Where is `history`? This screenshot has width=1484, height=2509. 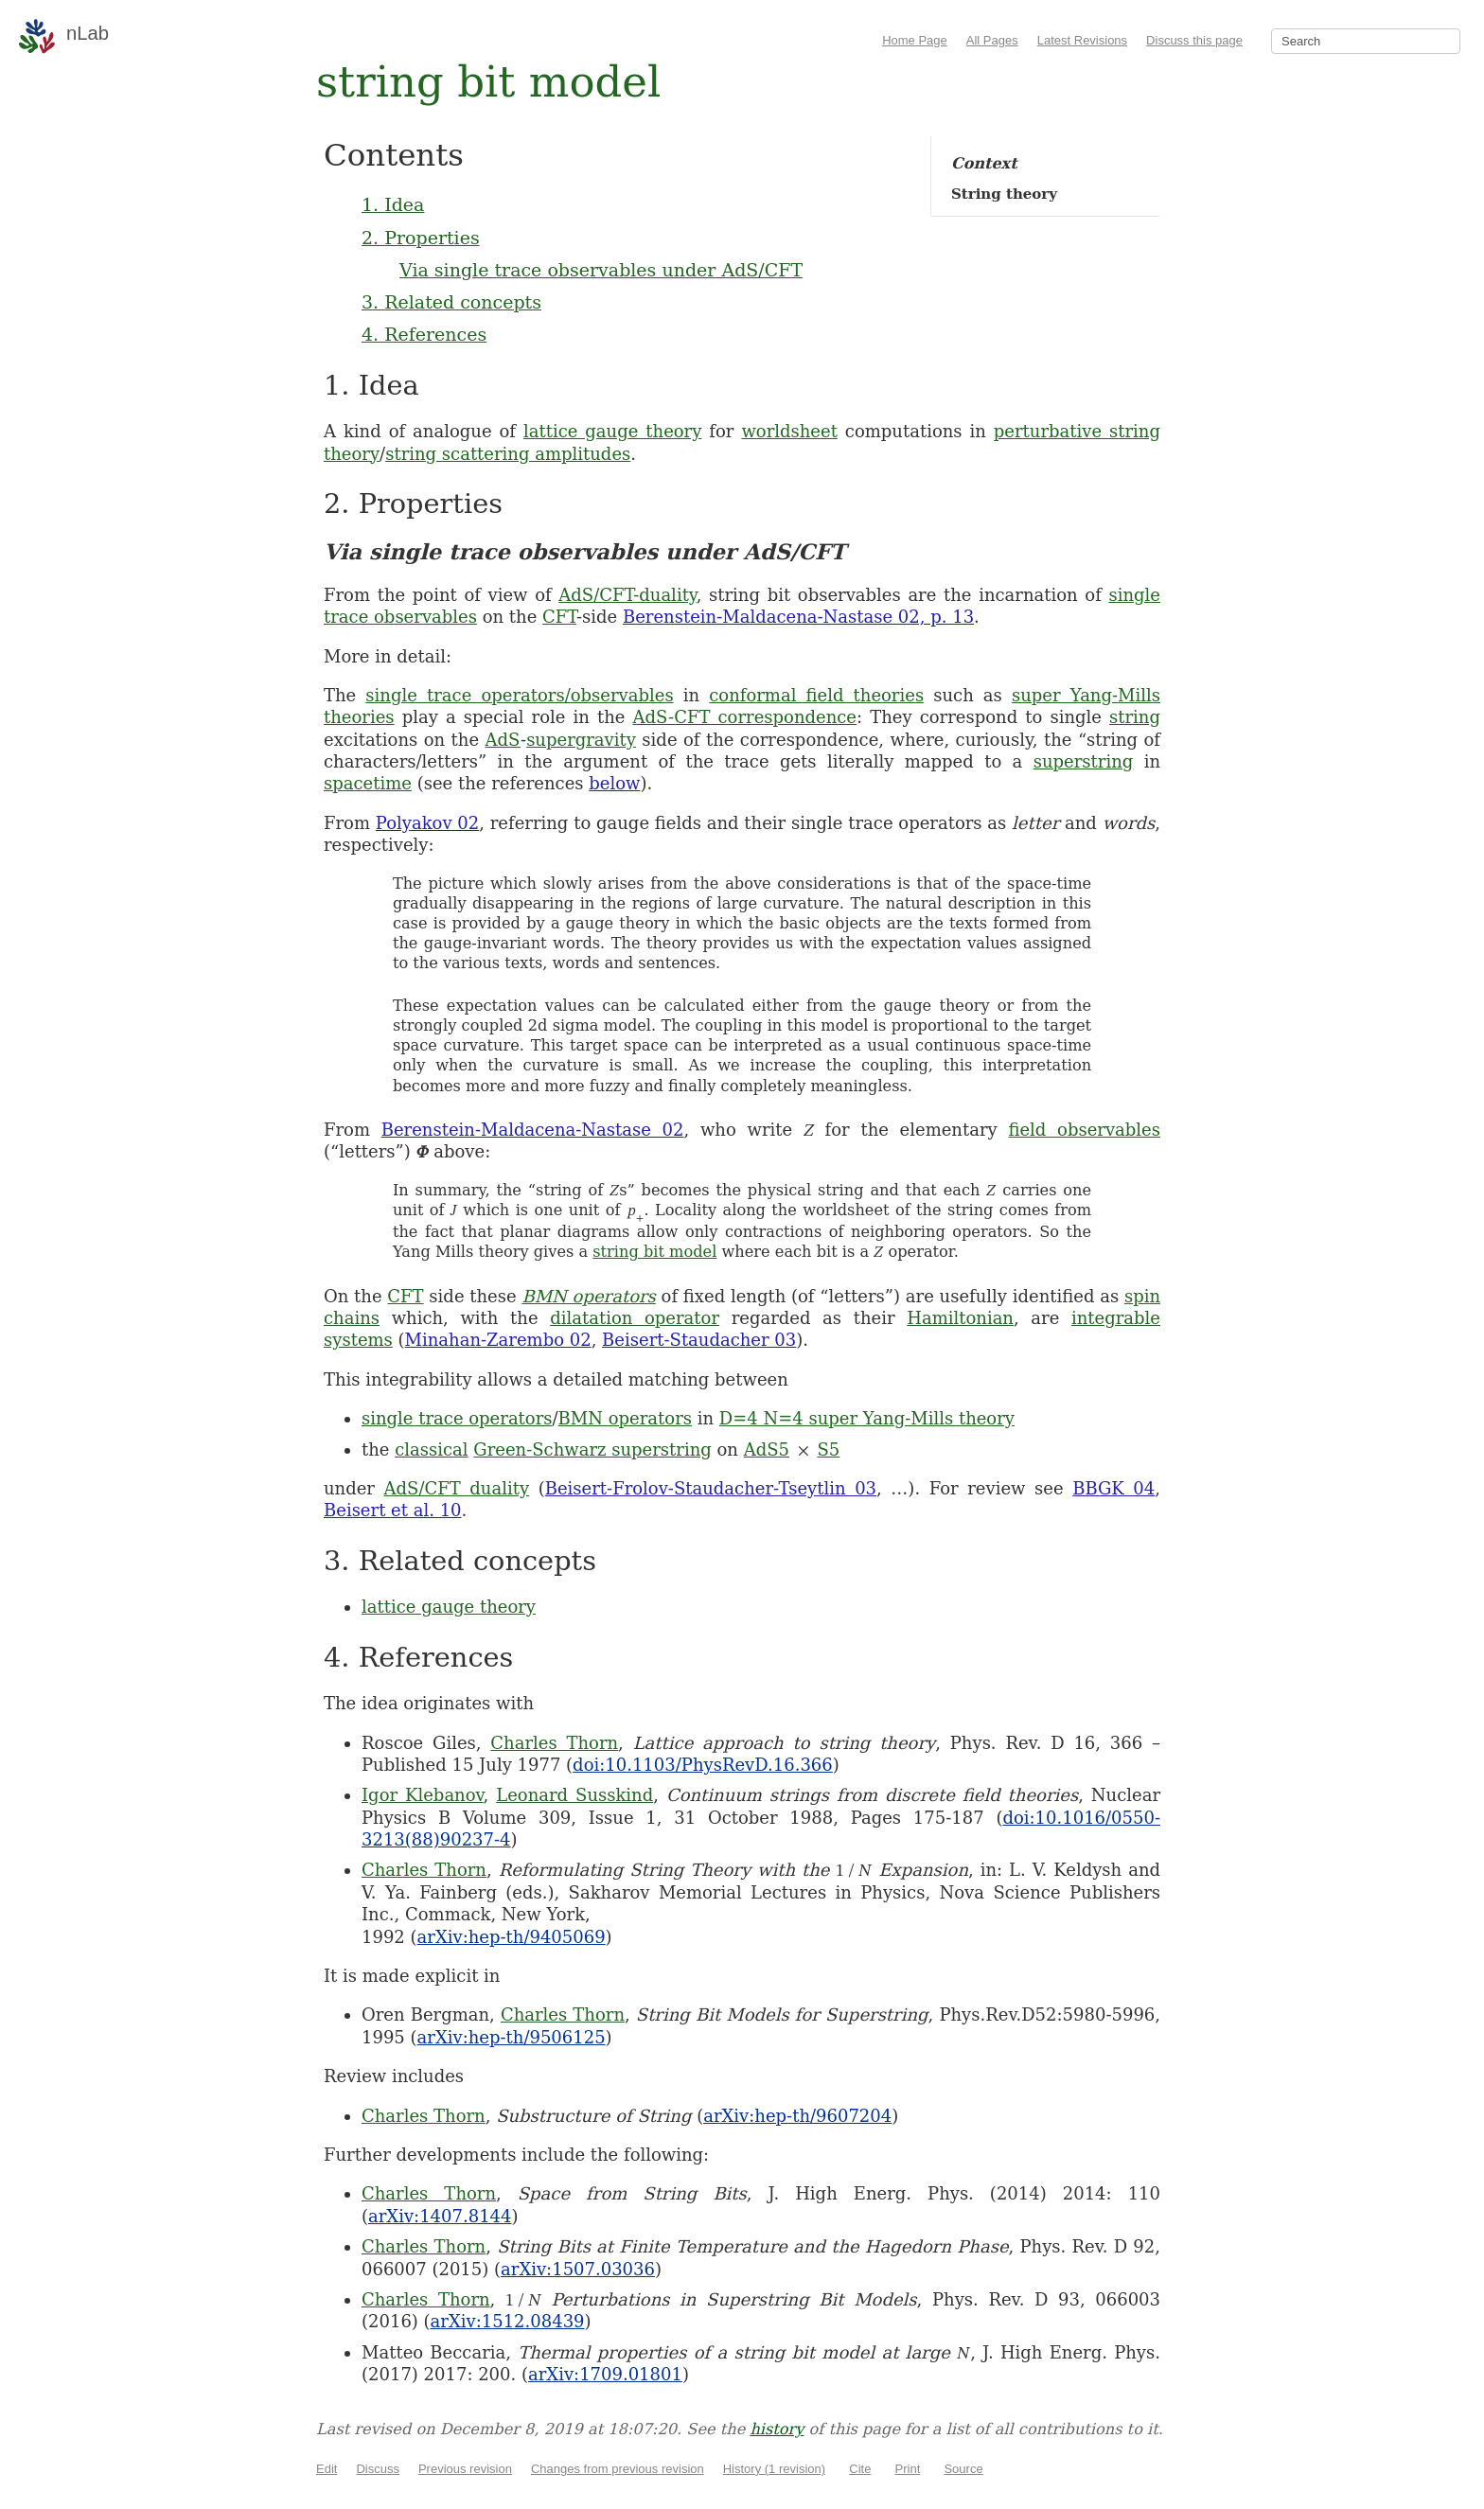
history is located at coordinates (777, 2429).